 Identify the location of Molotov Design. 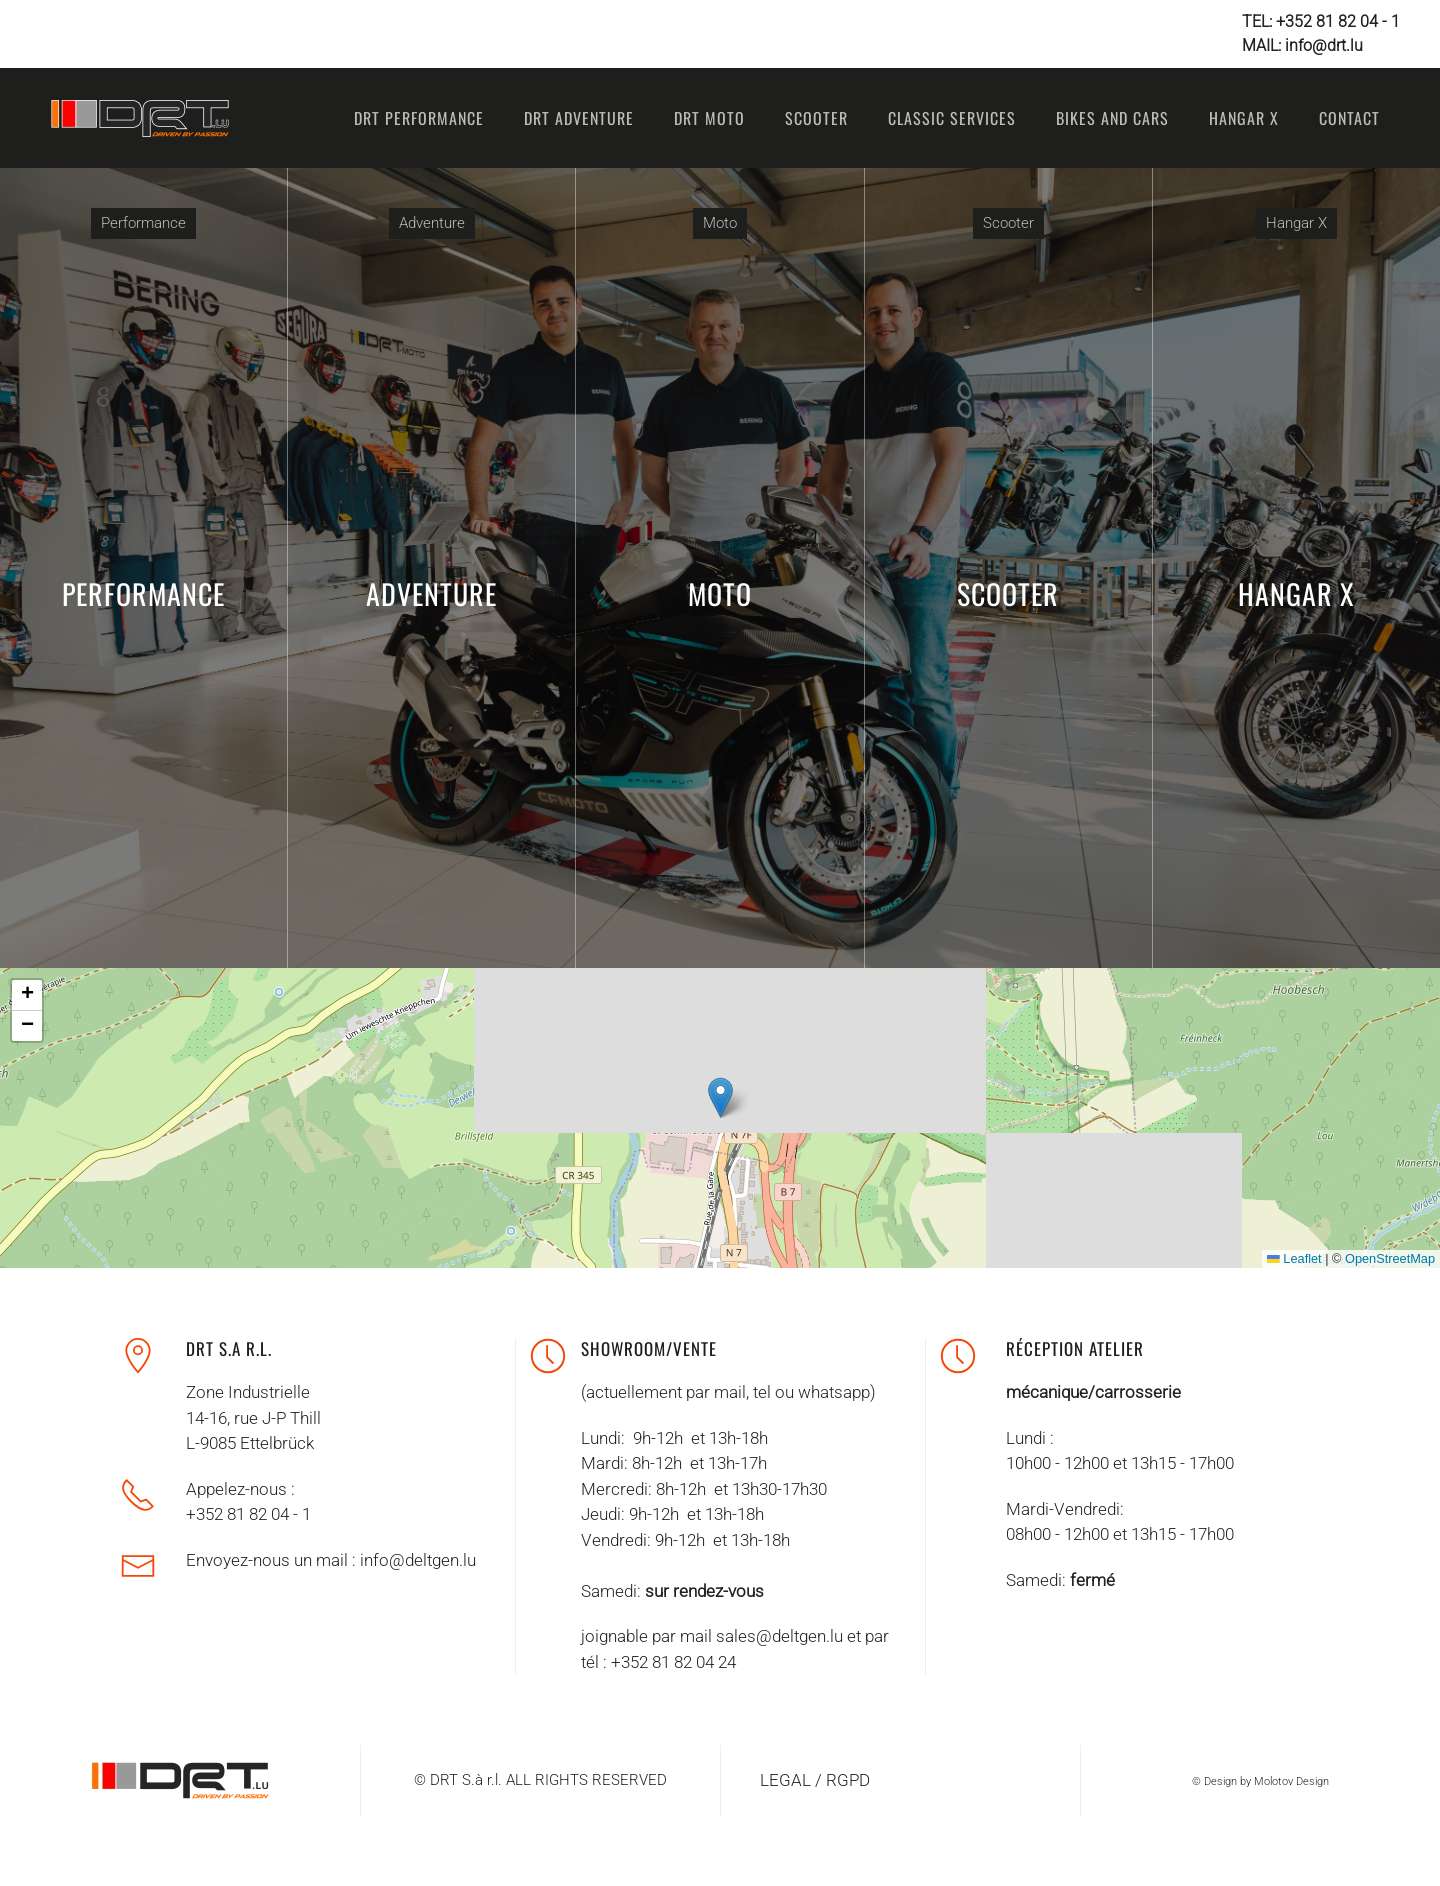
(1291, 1781).